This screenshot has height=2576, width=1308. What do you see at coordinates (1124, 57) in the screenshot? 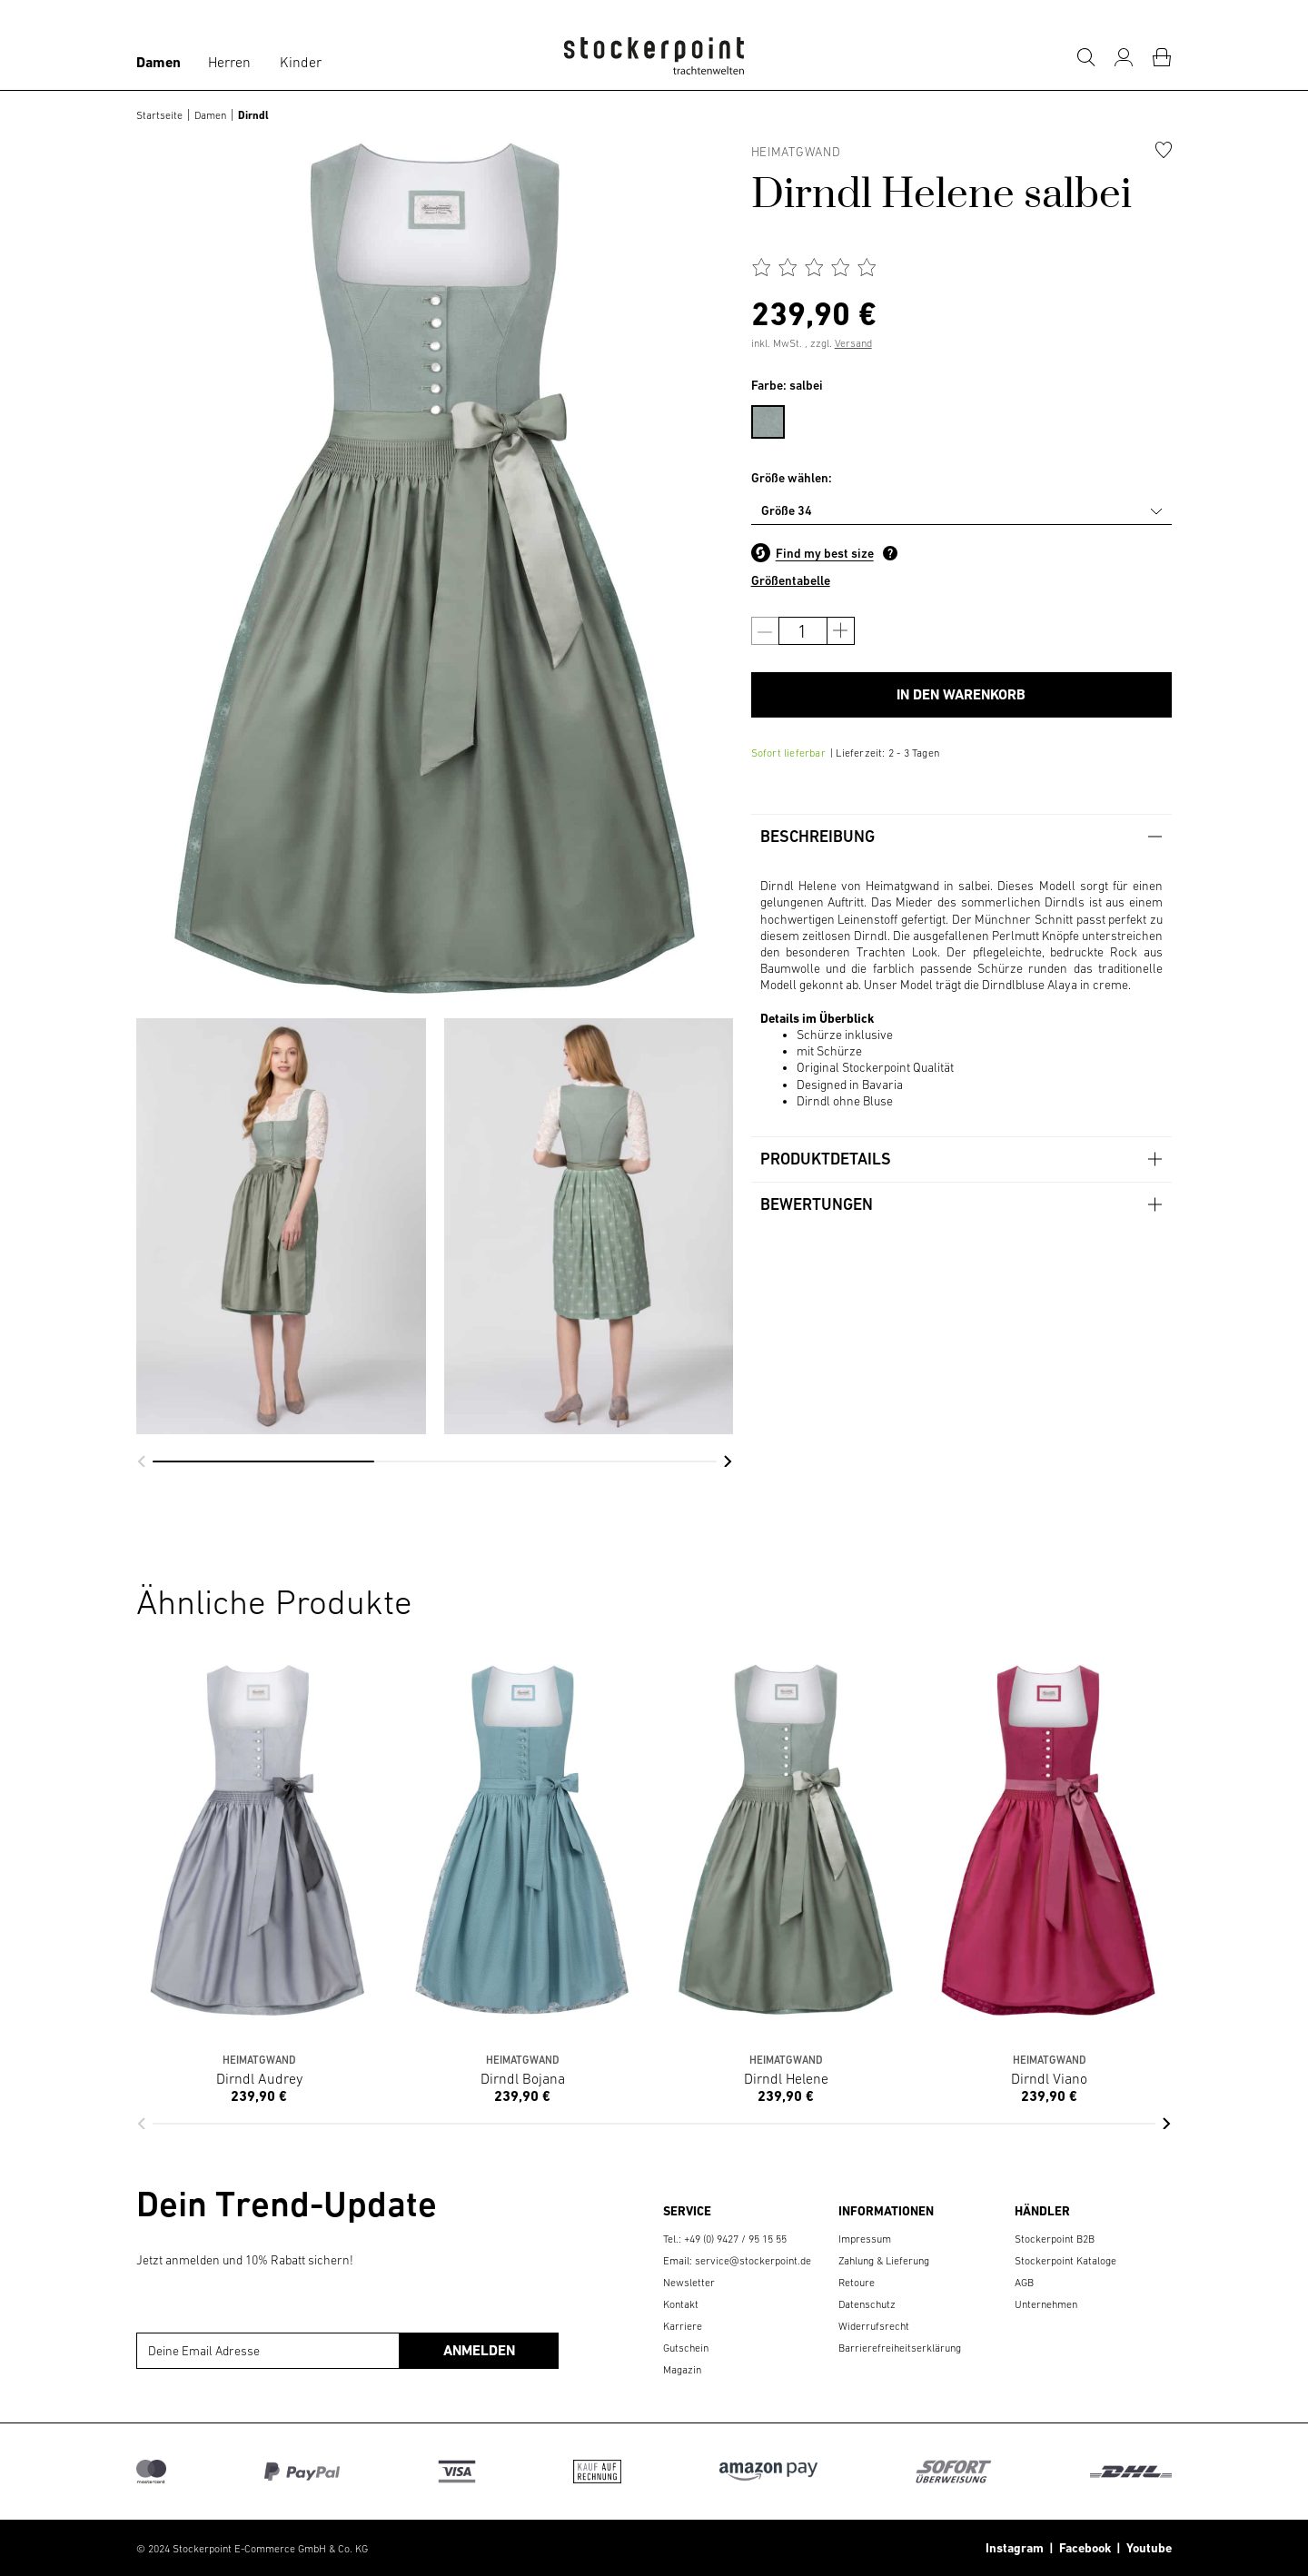
I see `[Mein Konto]` at bounding box center [1124, 57].